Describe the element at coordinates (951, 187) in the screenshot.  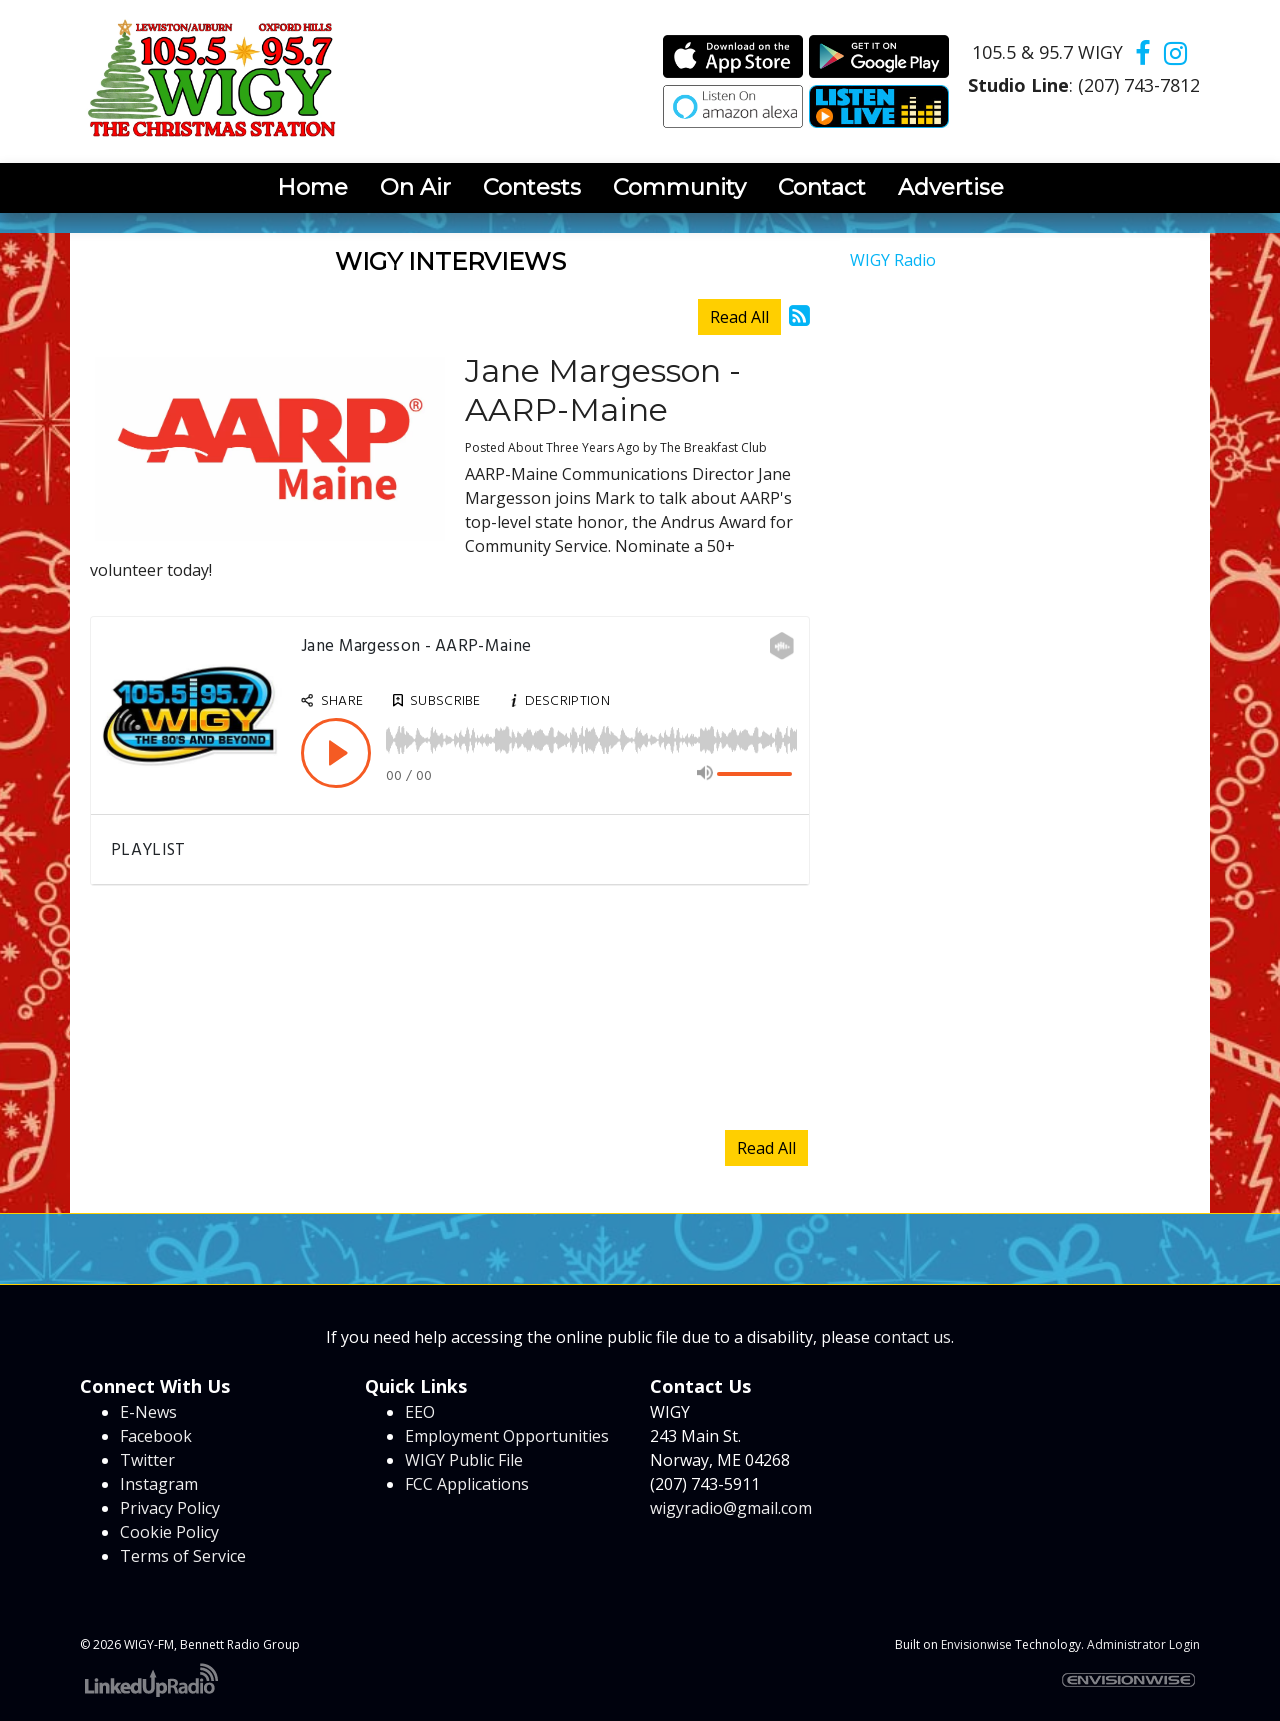
I see `Advertise [button]` at that location.